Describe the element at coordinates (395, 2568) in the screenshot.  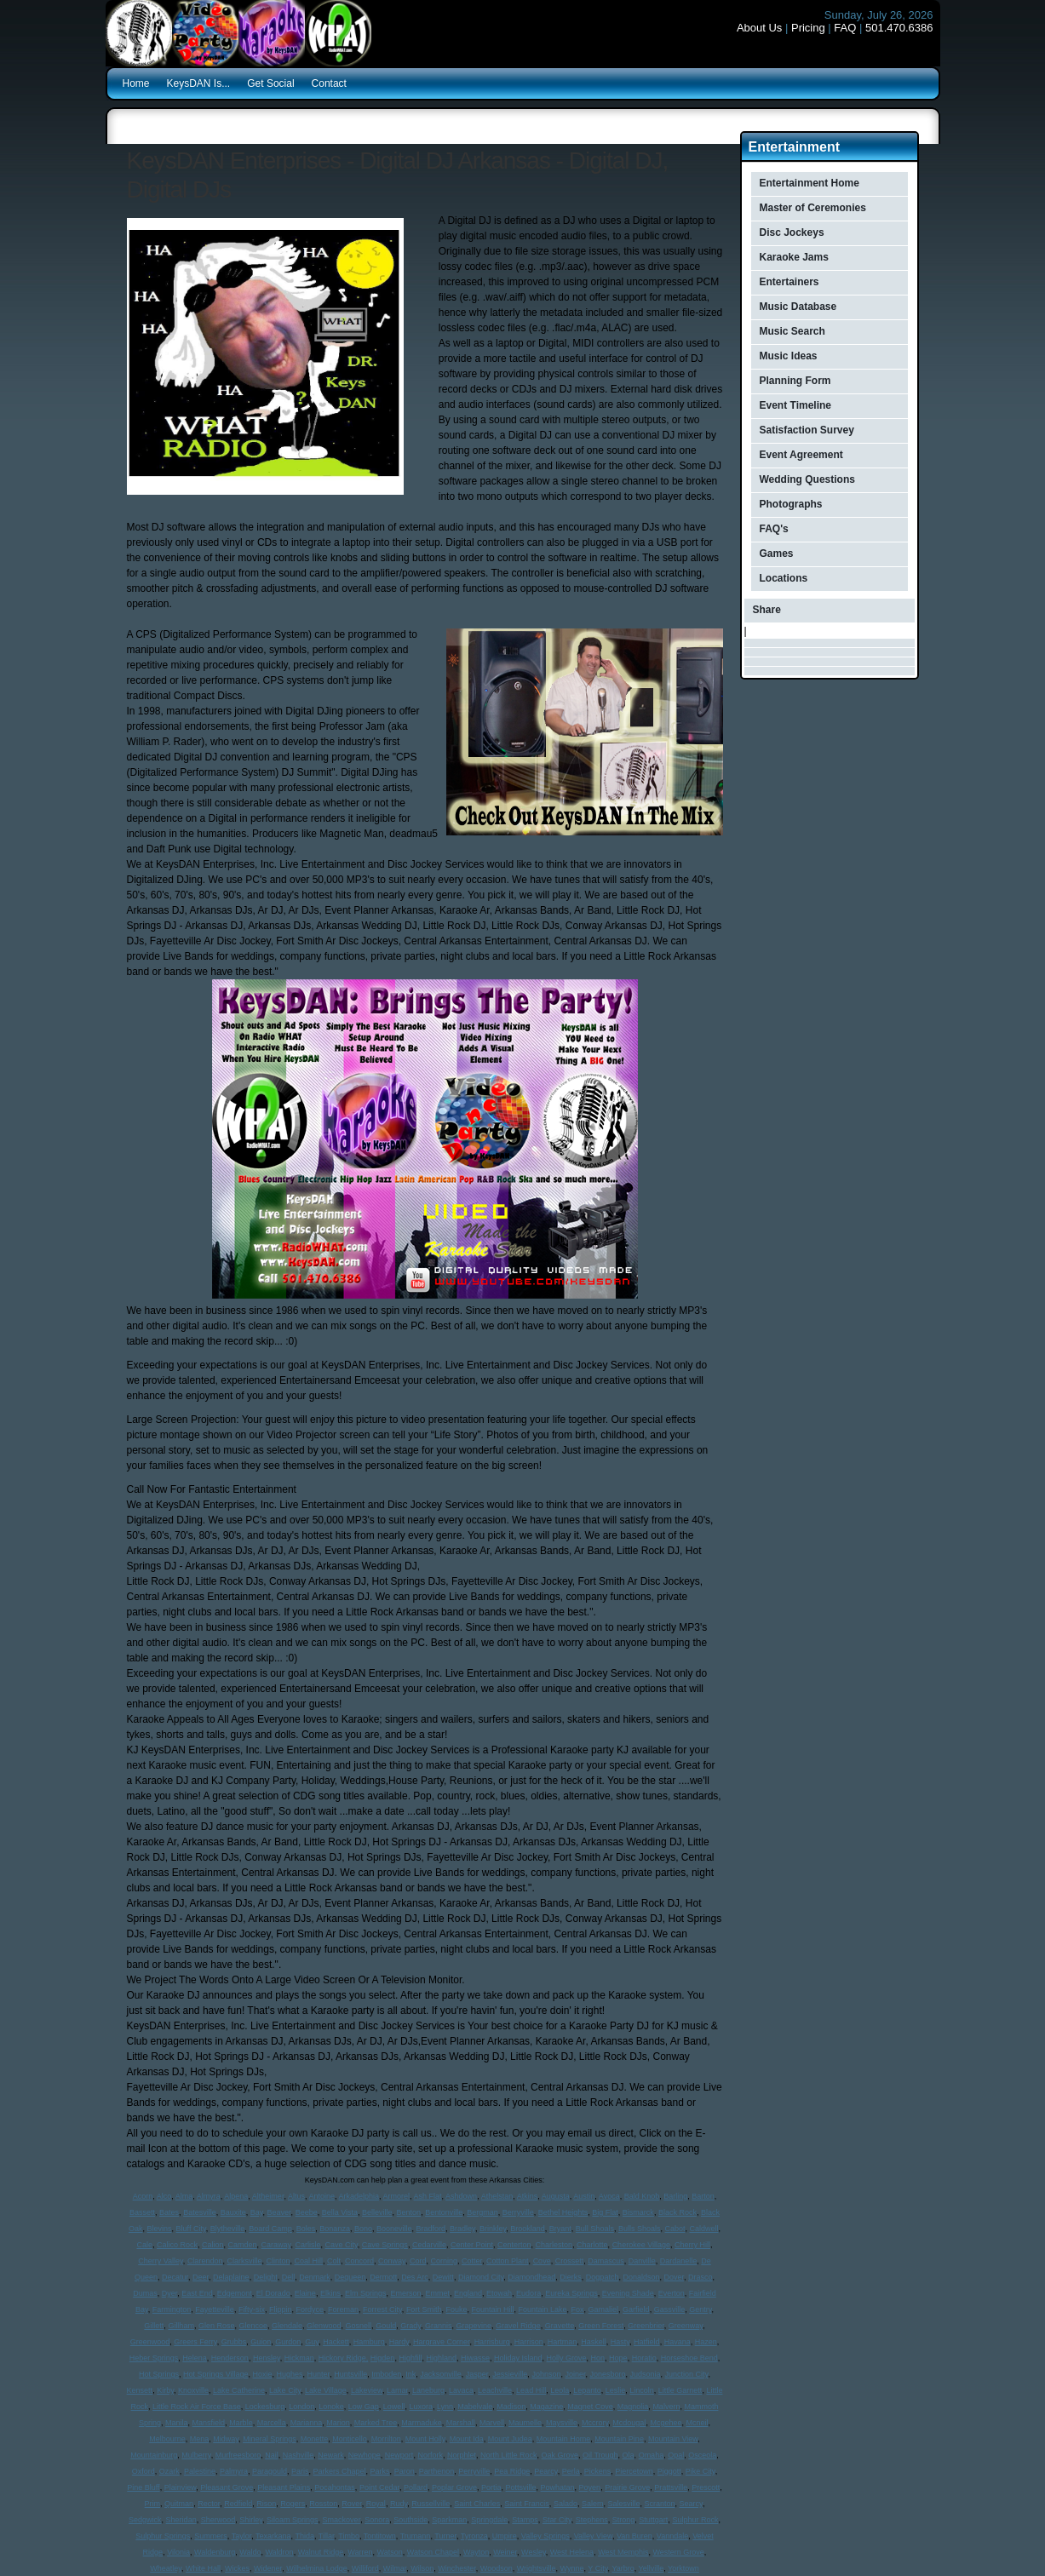
I see `Wilmar` at that location.